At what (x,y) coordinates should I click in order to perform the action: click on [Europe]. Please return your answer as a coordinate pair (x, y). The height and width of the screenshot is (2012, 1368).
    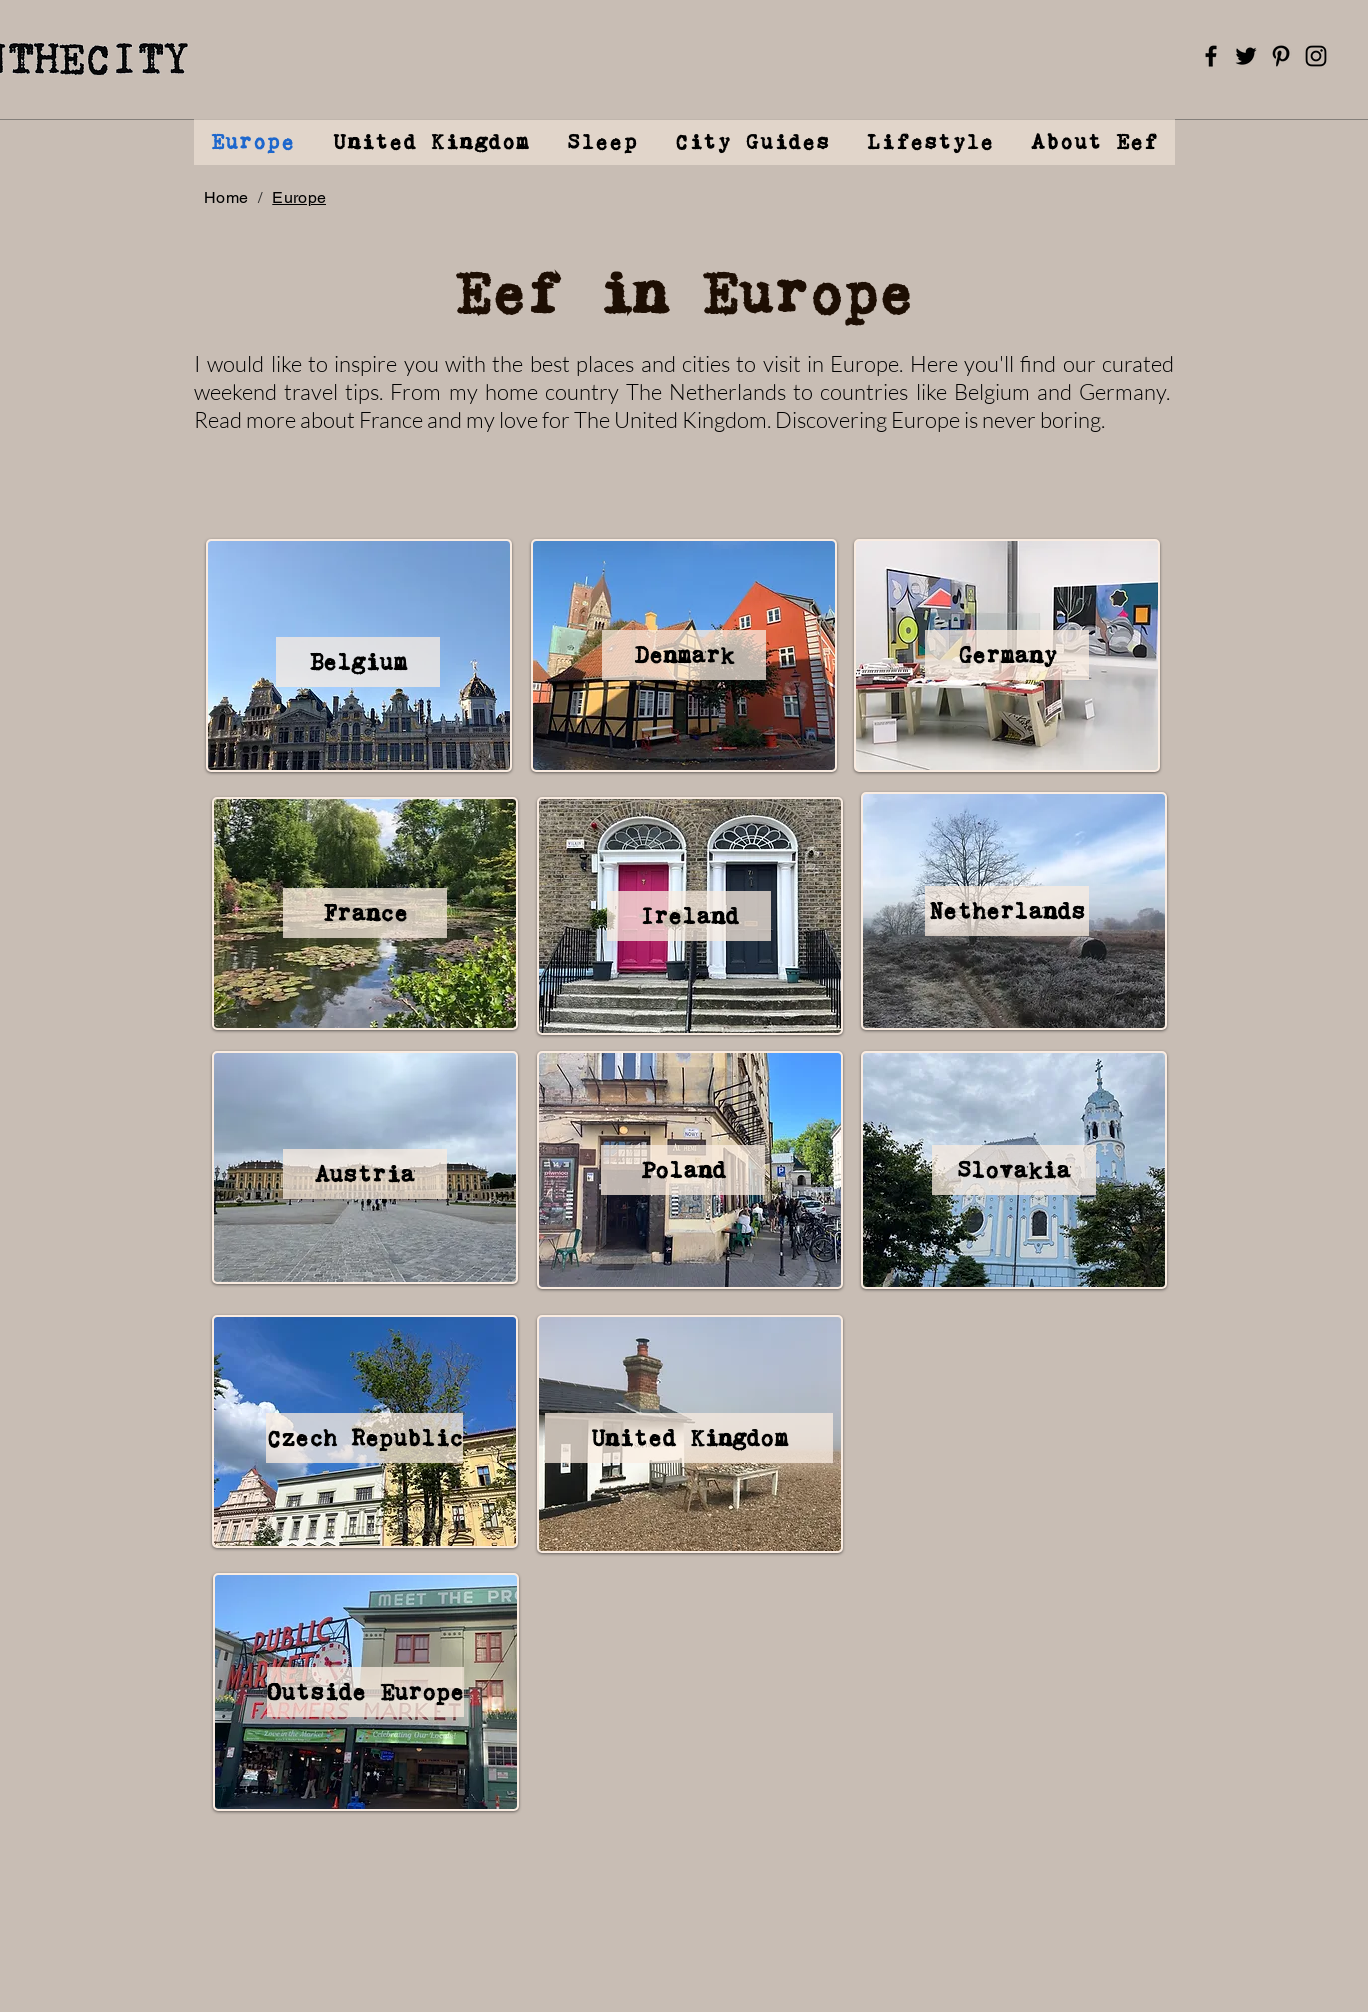
    Looking at the image, I should click on (299, 197).